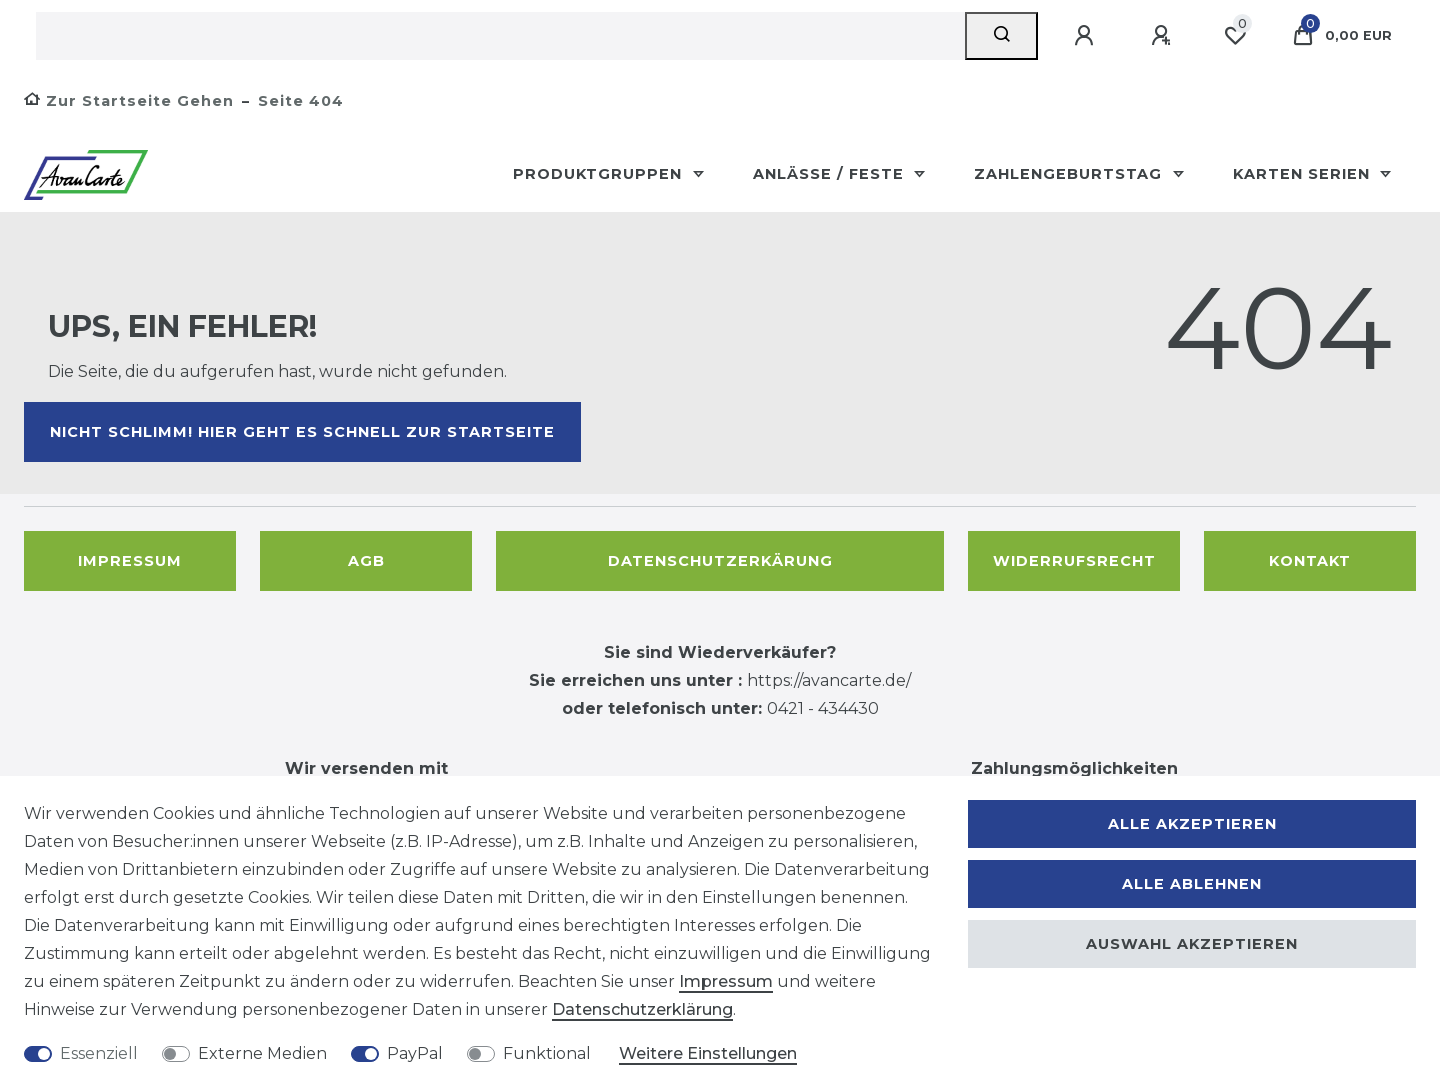 This screenshot has height=1092, width=1440. Describe the element at coordinates (642, 1009) in the screenshot. I see `Daten­schutz­erklärung` at that location.